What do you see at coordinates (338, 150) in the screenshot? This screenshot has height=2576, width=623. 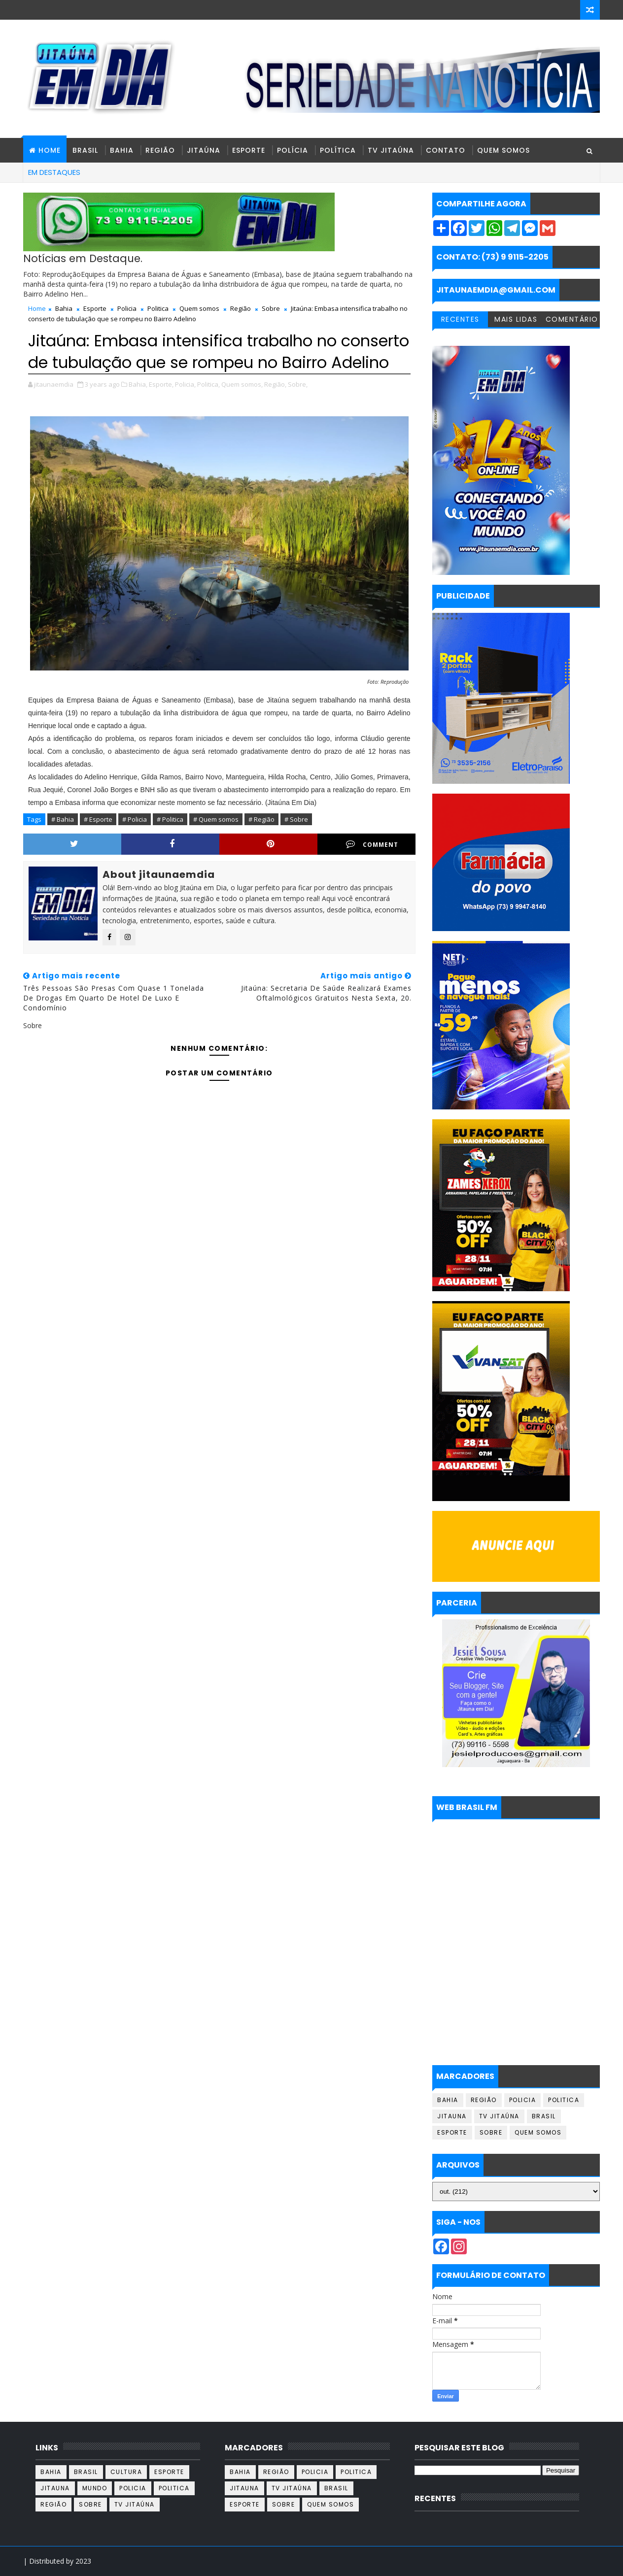 I see `Política` at bounding box center [338, 150].